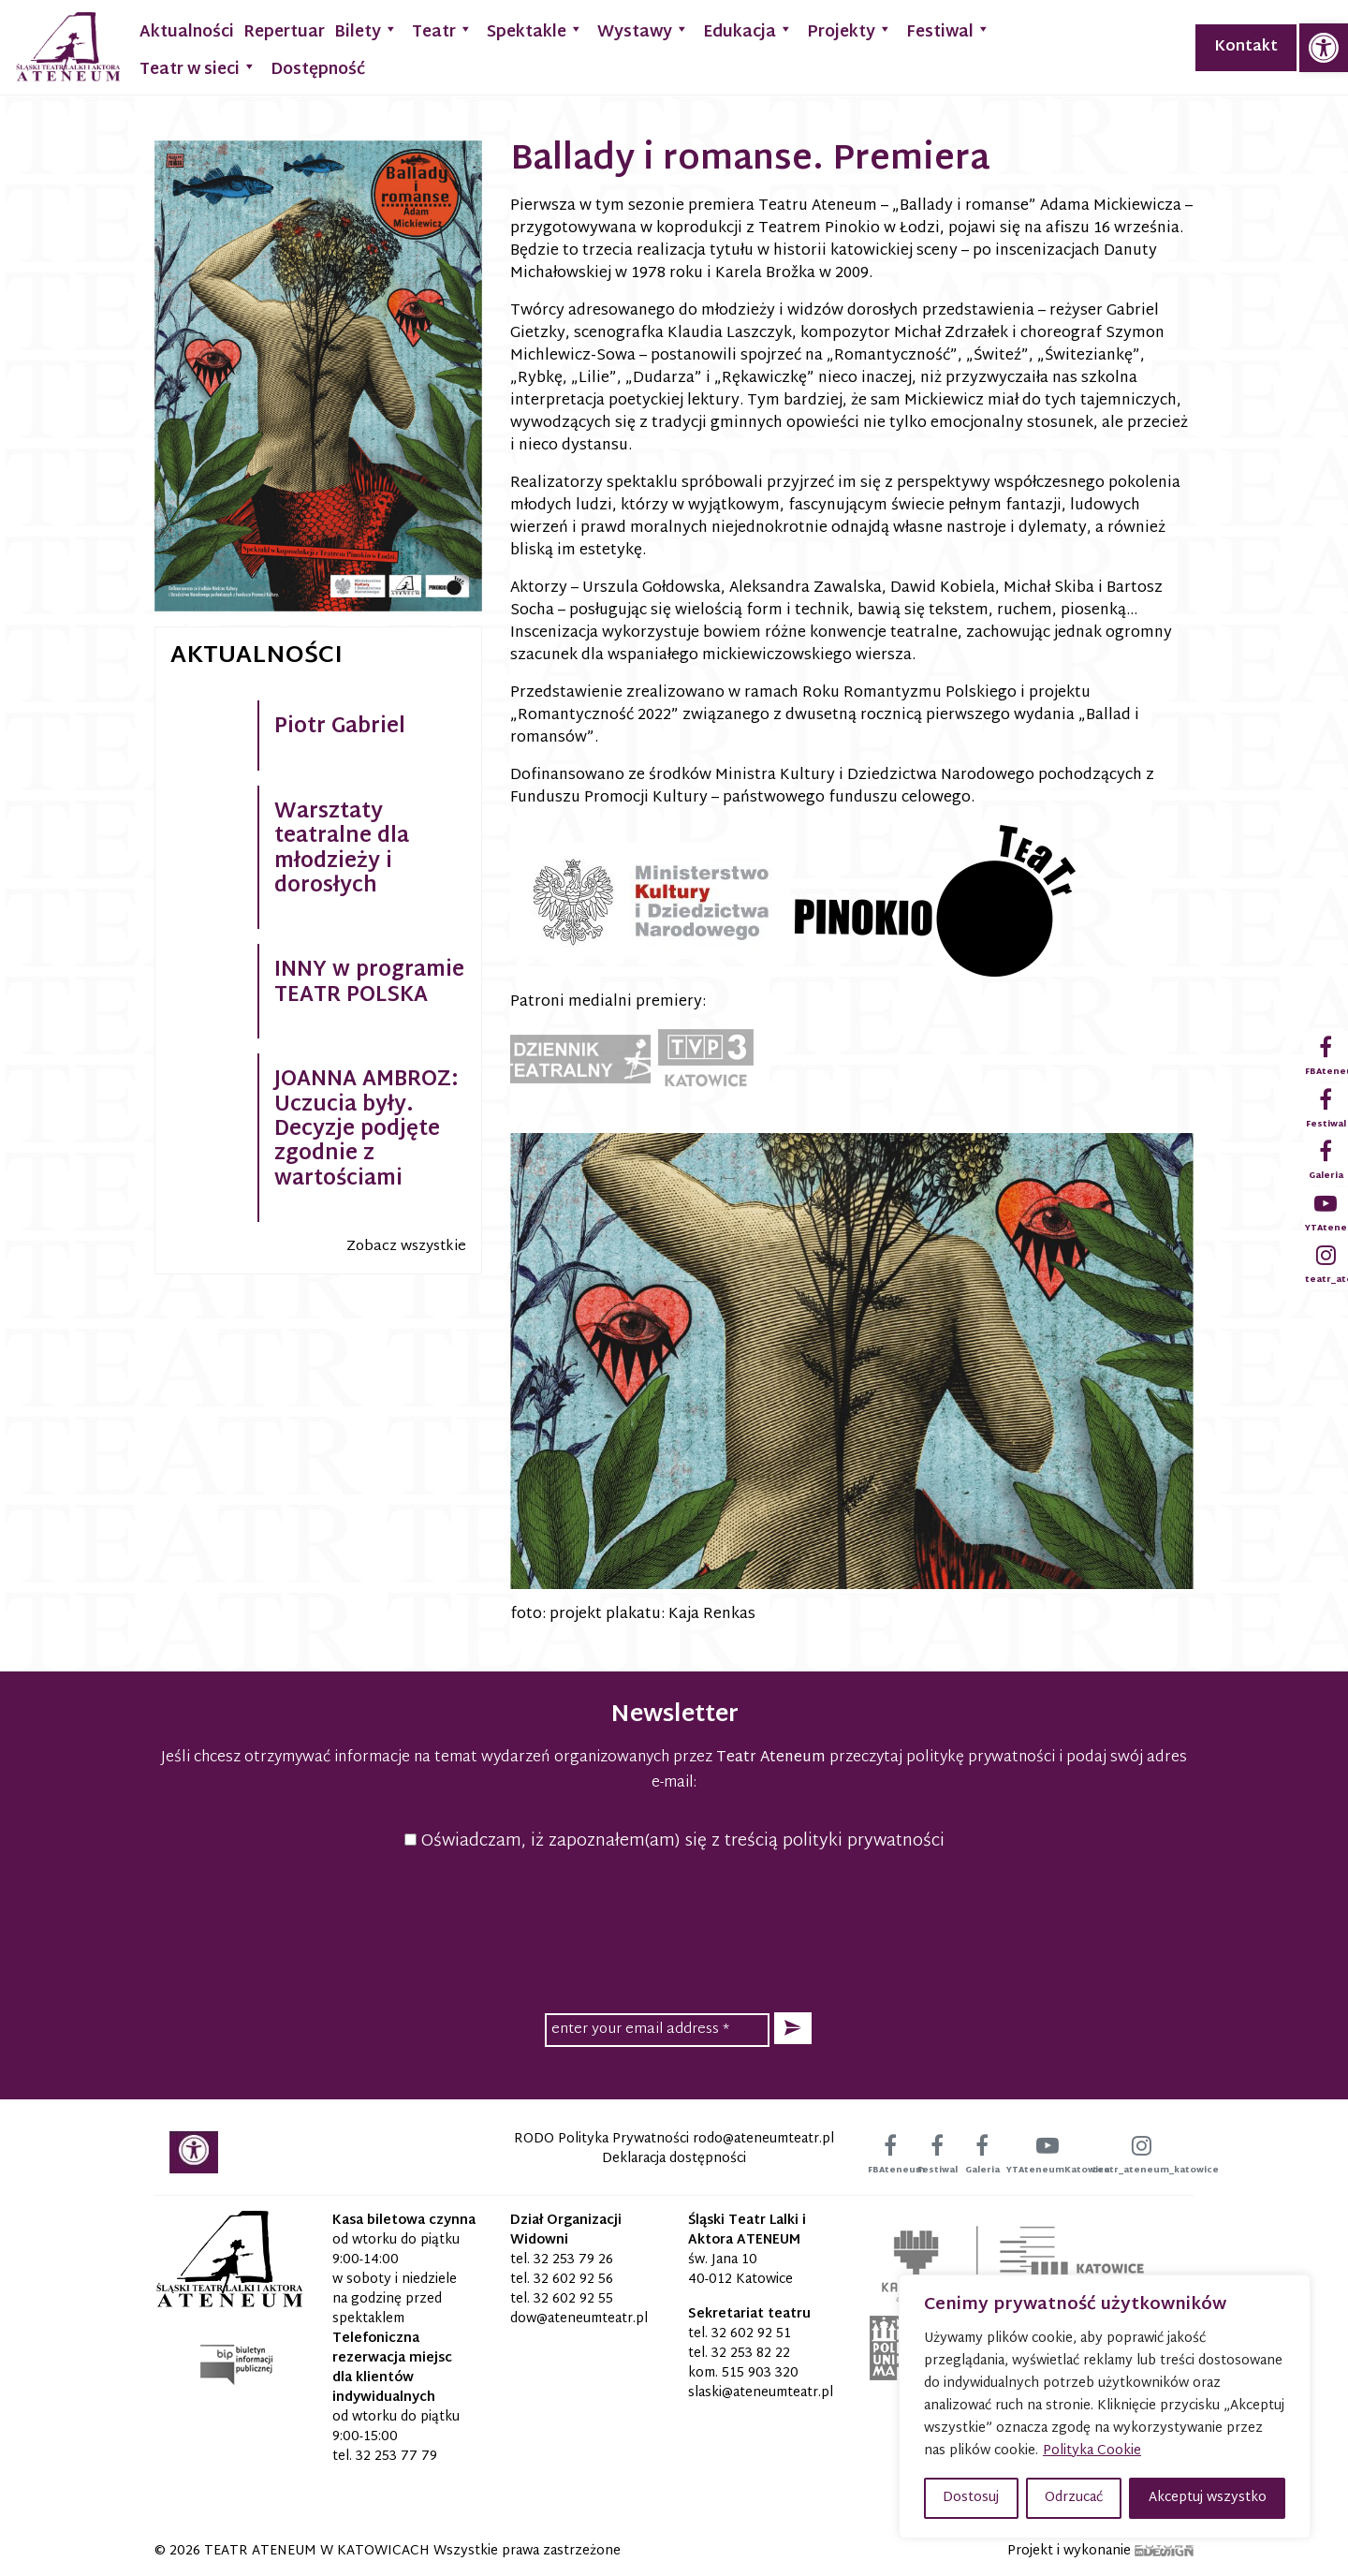 The width and height of the screenshot is (1348, 2576). I want to click on 32 602 92 51 [link], so click(751, 2334).